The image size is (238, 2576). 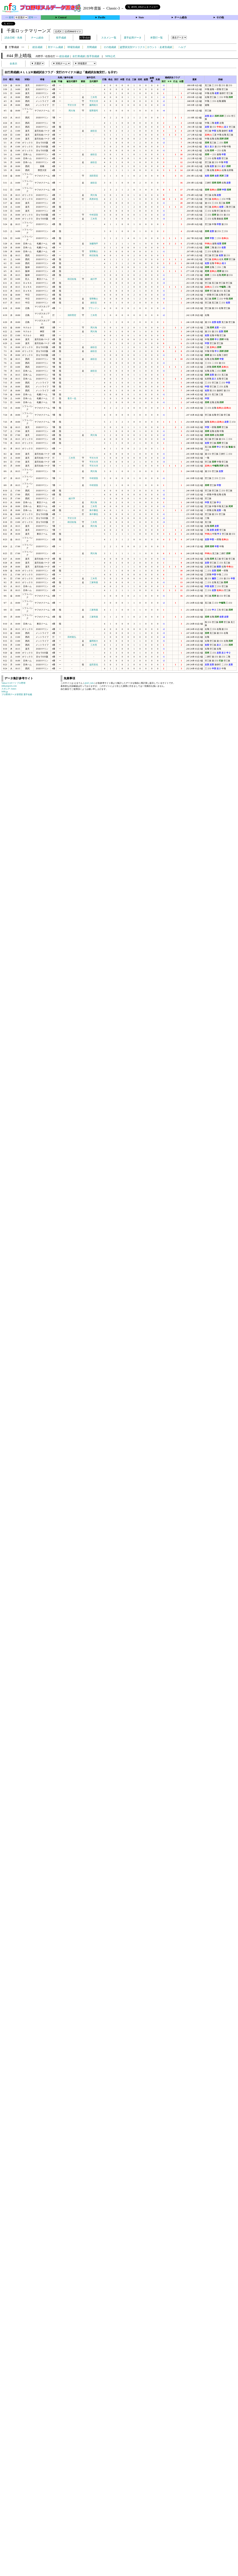 I want to click on 藤岡裕大, so click(x=93, y=105).